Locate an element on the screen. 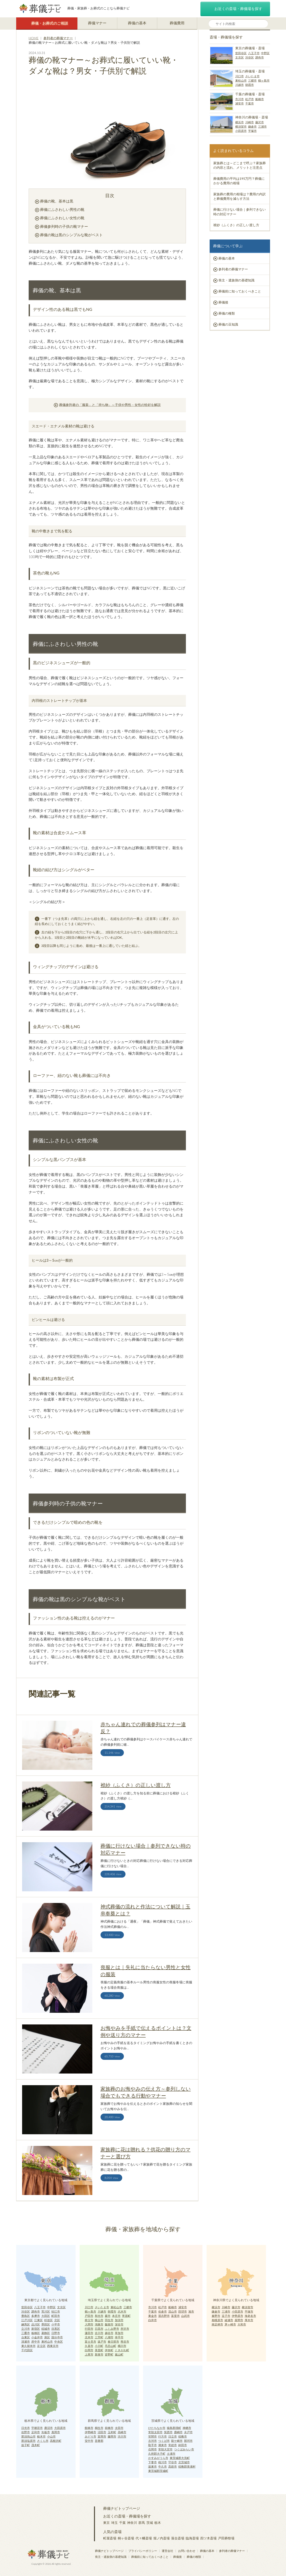  久喜市 is located at coordinates (89, 2346).